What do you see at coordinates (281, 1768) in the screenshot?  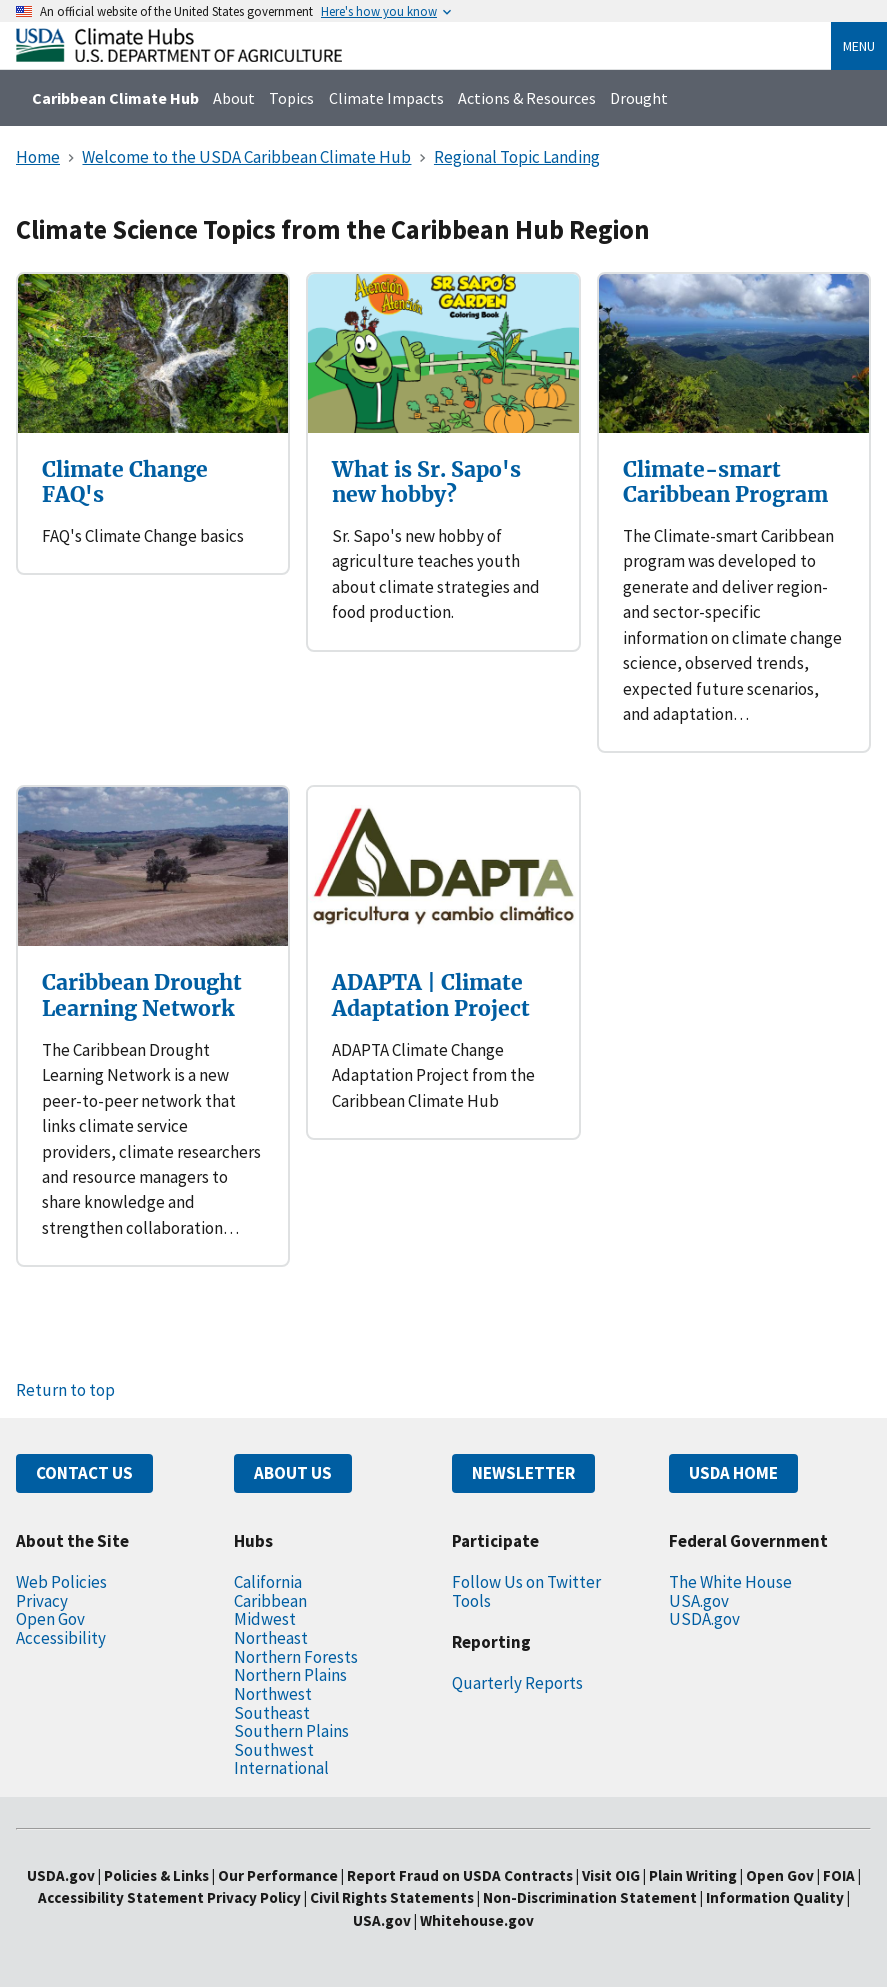 I see `International` at bounding box center [281, 1768].